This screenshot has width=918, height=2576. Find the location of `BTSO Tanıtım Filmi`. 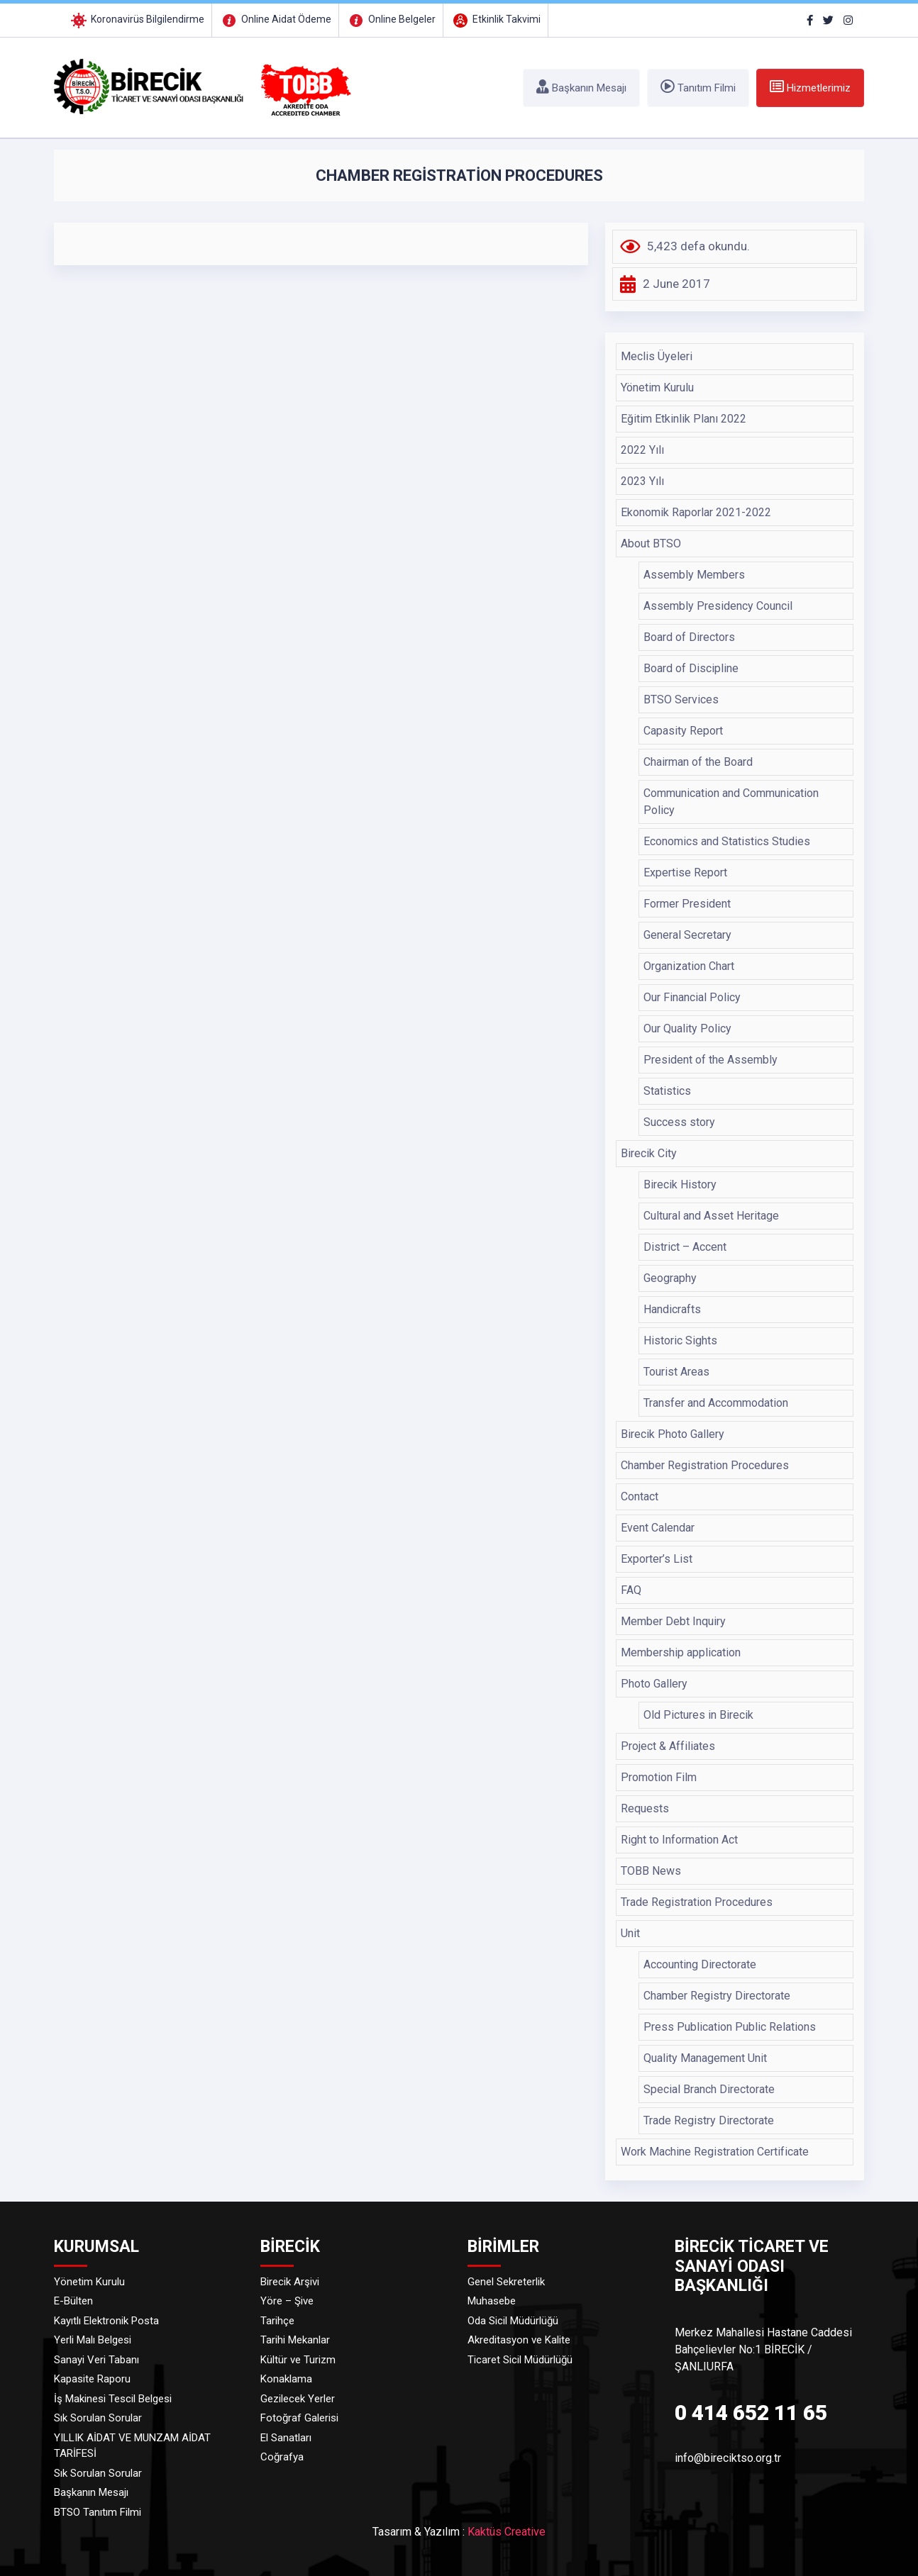

BTSO Tanıtım Filmi is located at coordinates (97, 2512).